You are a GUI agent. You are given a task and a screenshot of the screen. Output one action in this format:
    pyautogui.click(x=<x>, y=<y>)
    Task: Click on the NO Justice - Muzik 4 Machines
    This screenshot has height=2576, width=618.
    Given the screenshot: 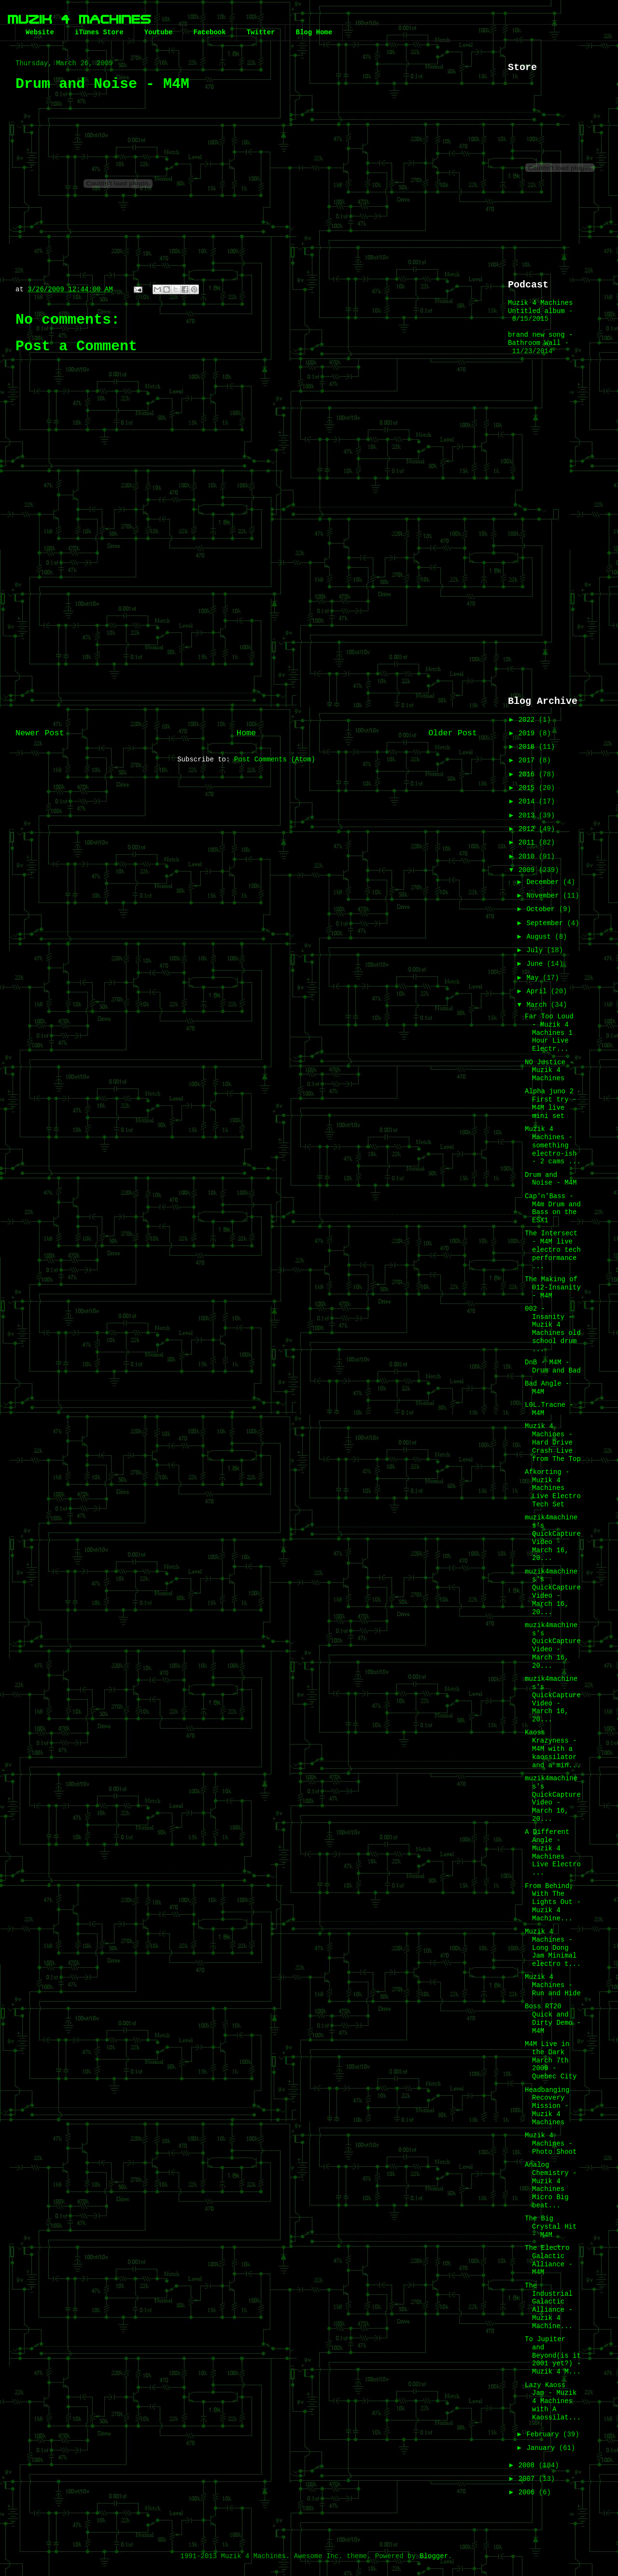 What is the action you would take?
    pyautogui.click(x=549, y=1071)
    